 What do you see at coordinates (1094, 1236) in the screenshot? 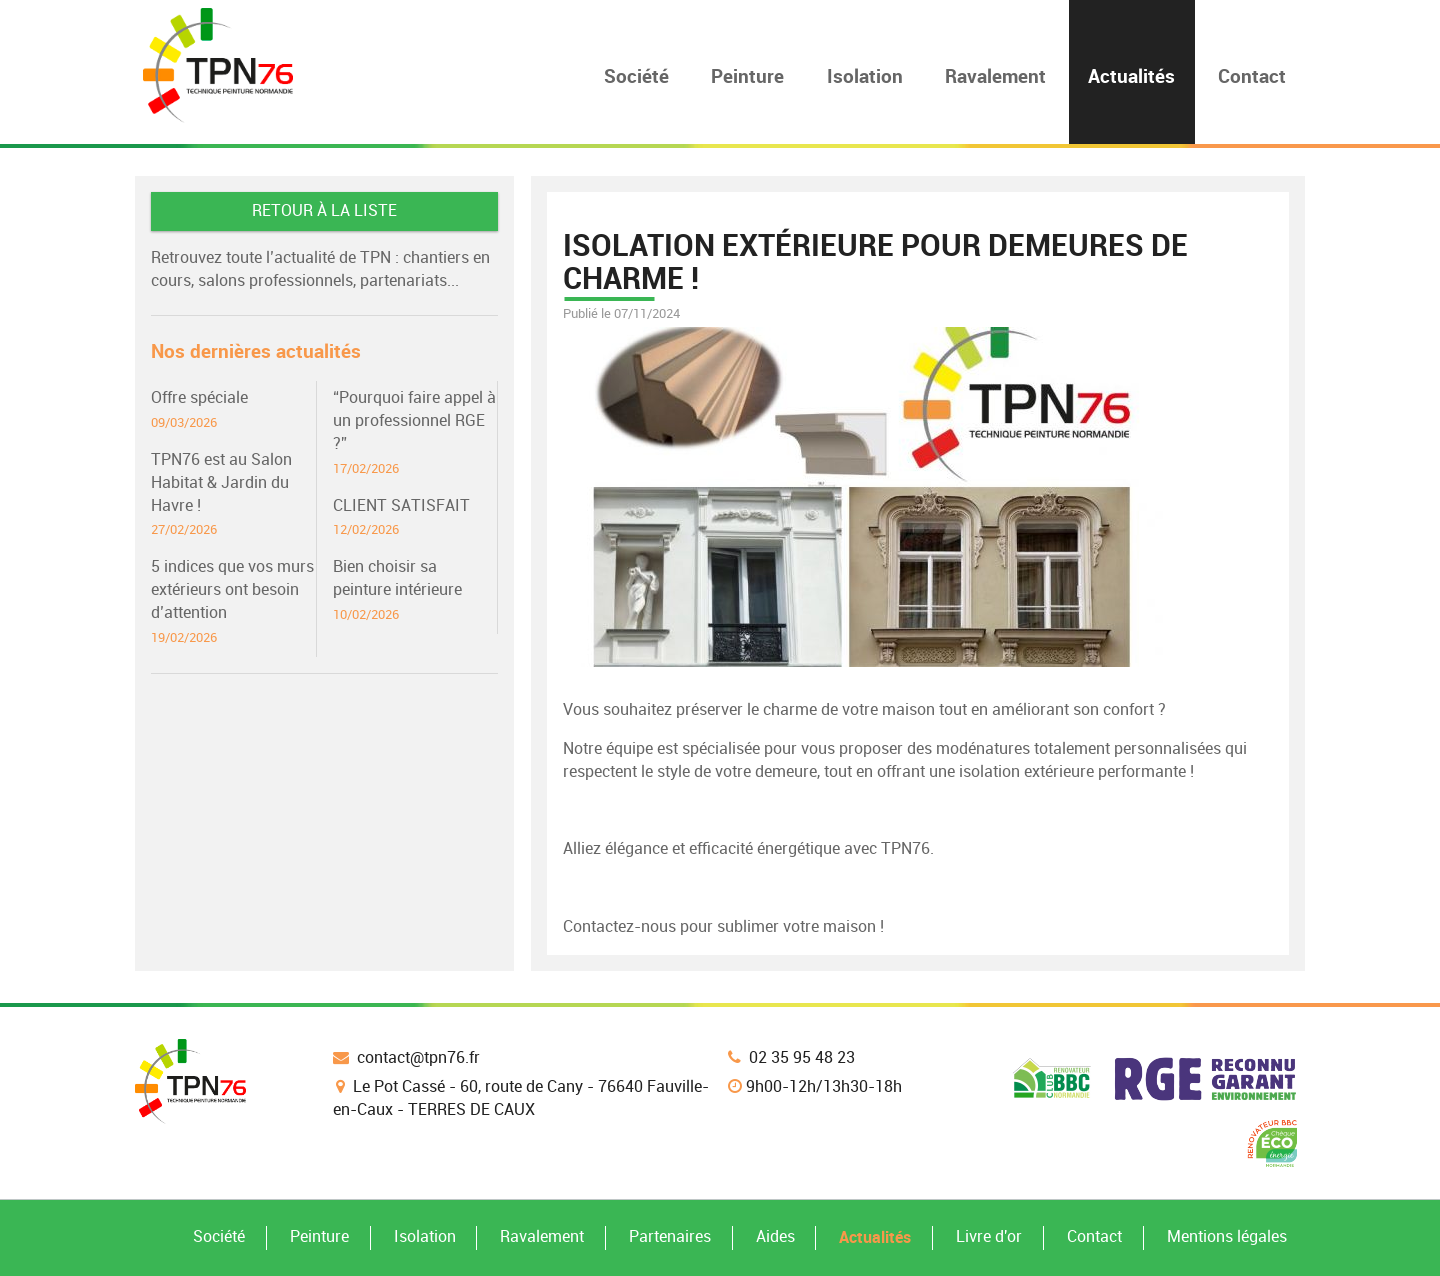
I see `Contact` at bounding box center [1094, 1236].